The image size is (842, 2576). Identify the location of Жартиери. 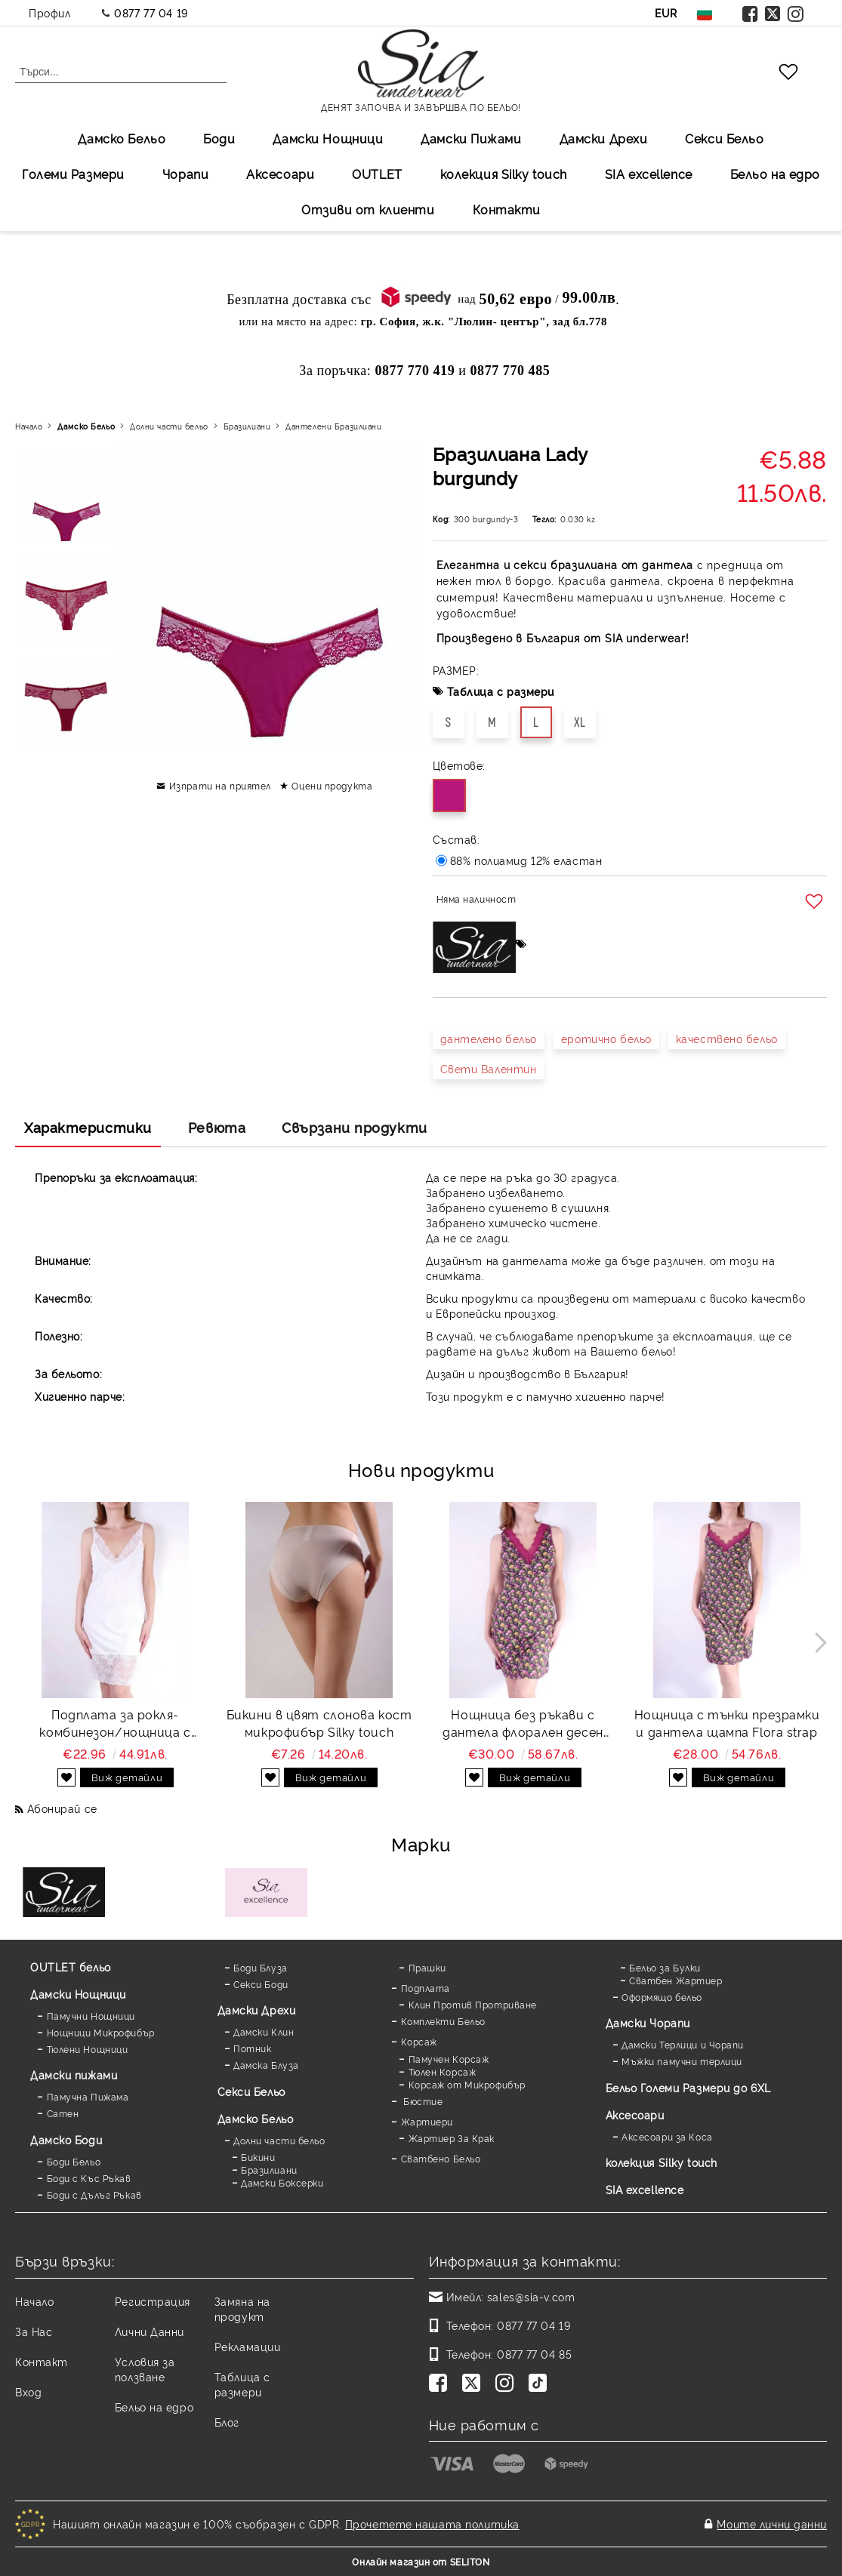
(427, 2121).